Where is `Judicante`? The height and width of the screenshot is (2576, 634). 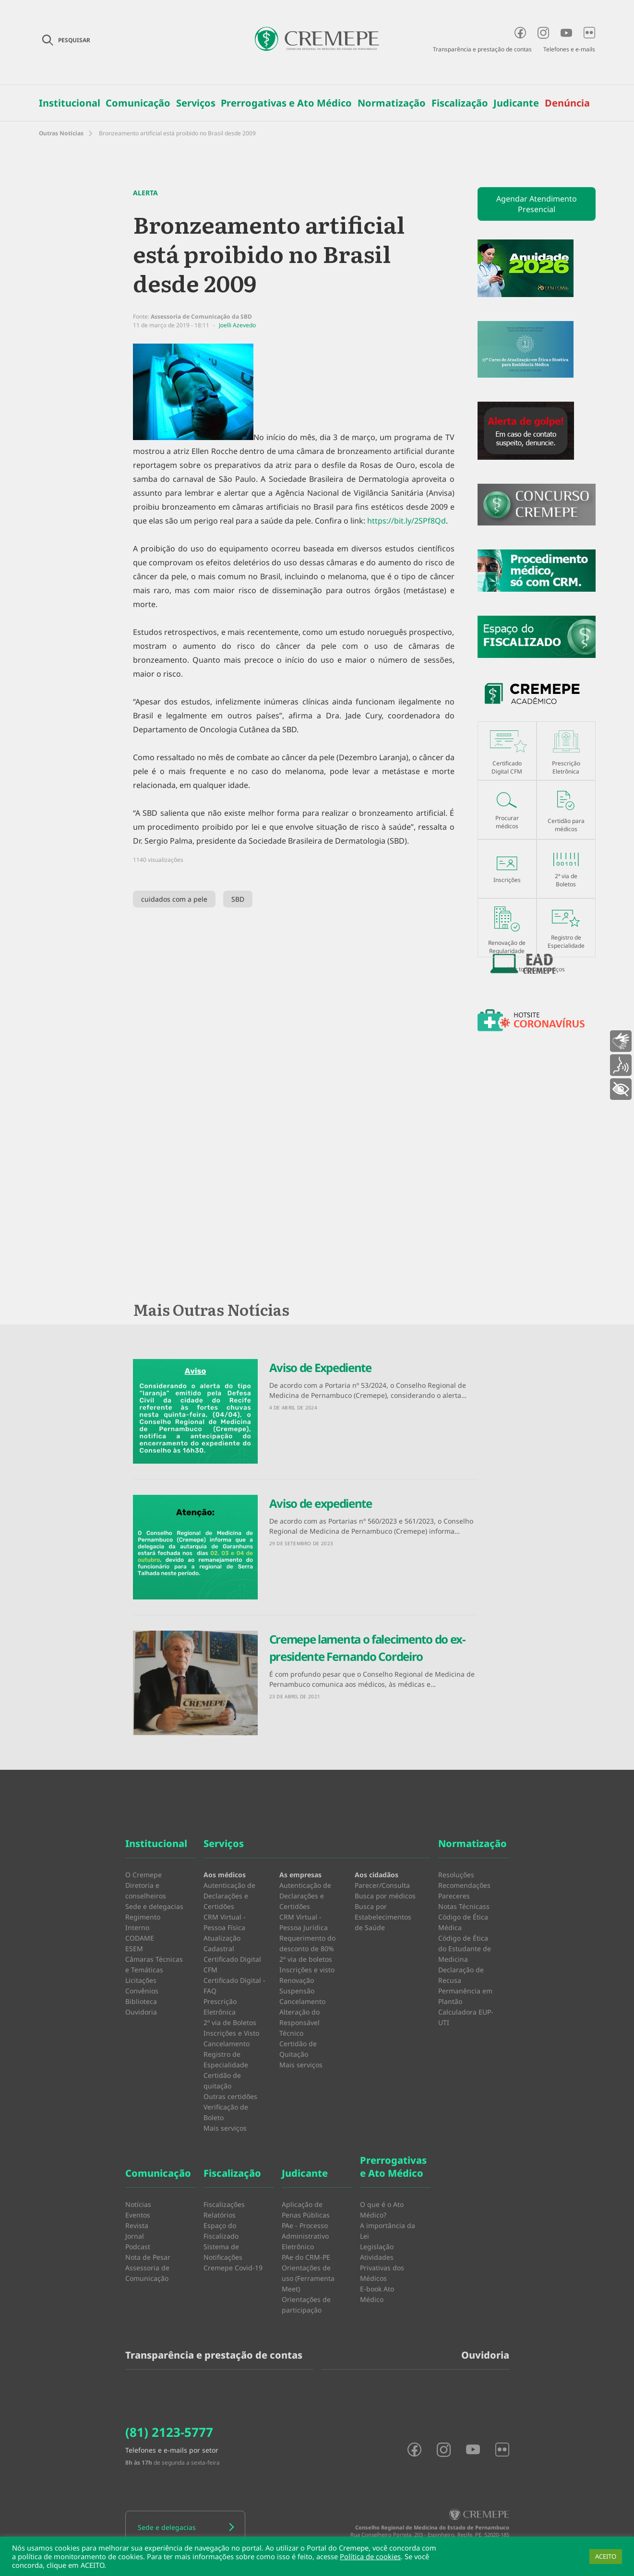 Judicante is located at coordinates (516, 102).